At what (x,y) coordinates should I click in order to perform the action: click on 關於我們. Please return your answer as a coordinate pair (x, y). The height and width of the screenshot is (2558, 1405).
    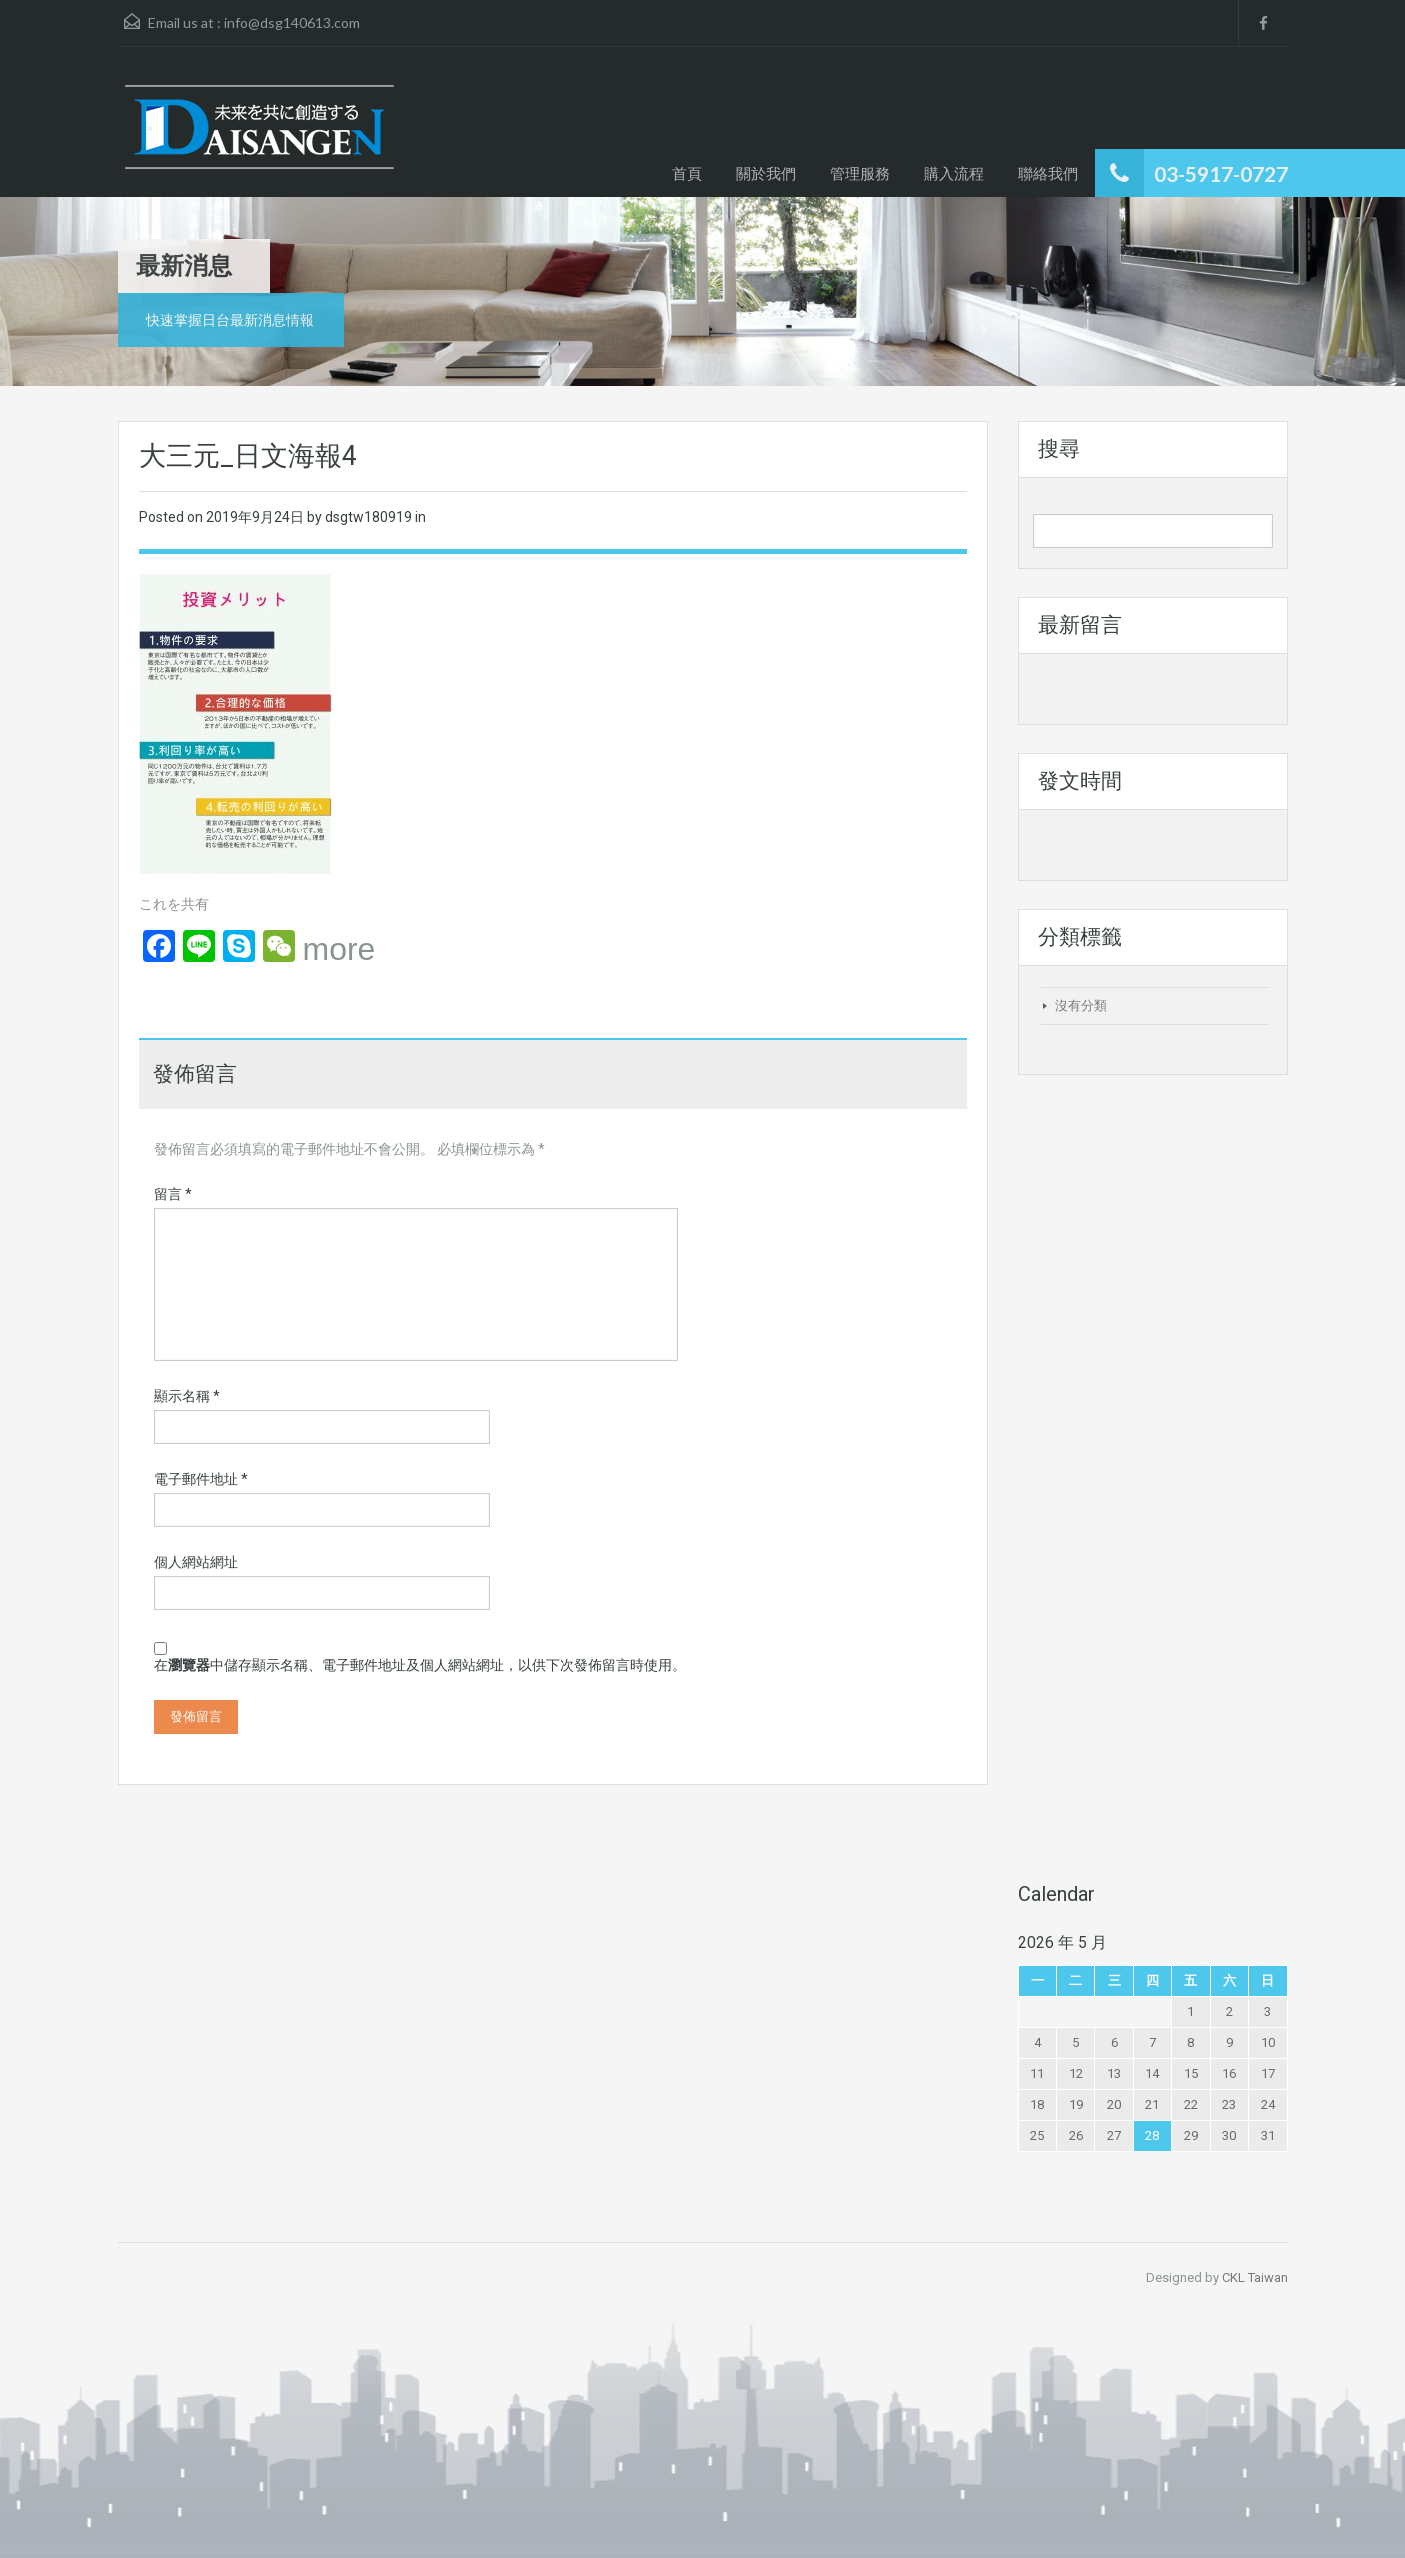
    Looking at the image, I should click on (766, 173).